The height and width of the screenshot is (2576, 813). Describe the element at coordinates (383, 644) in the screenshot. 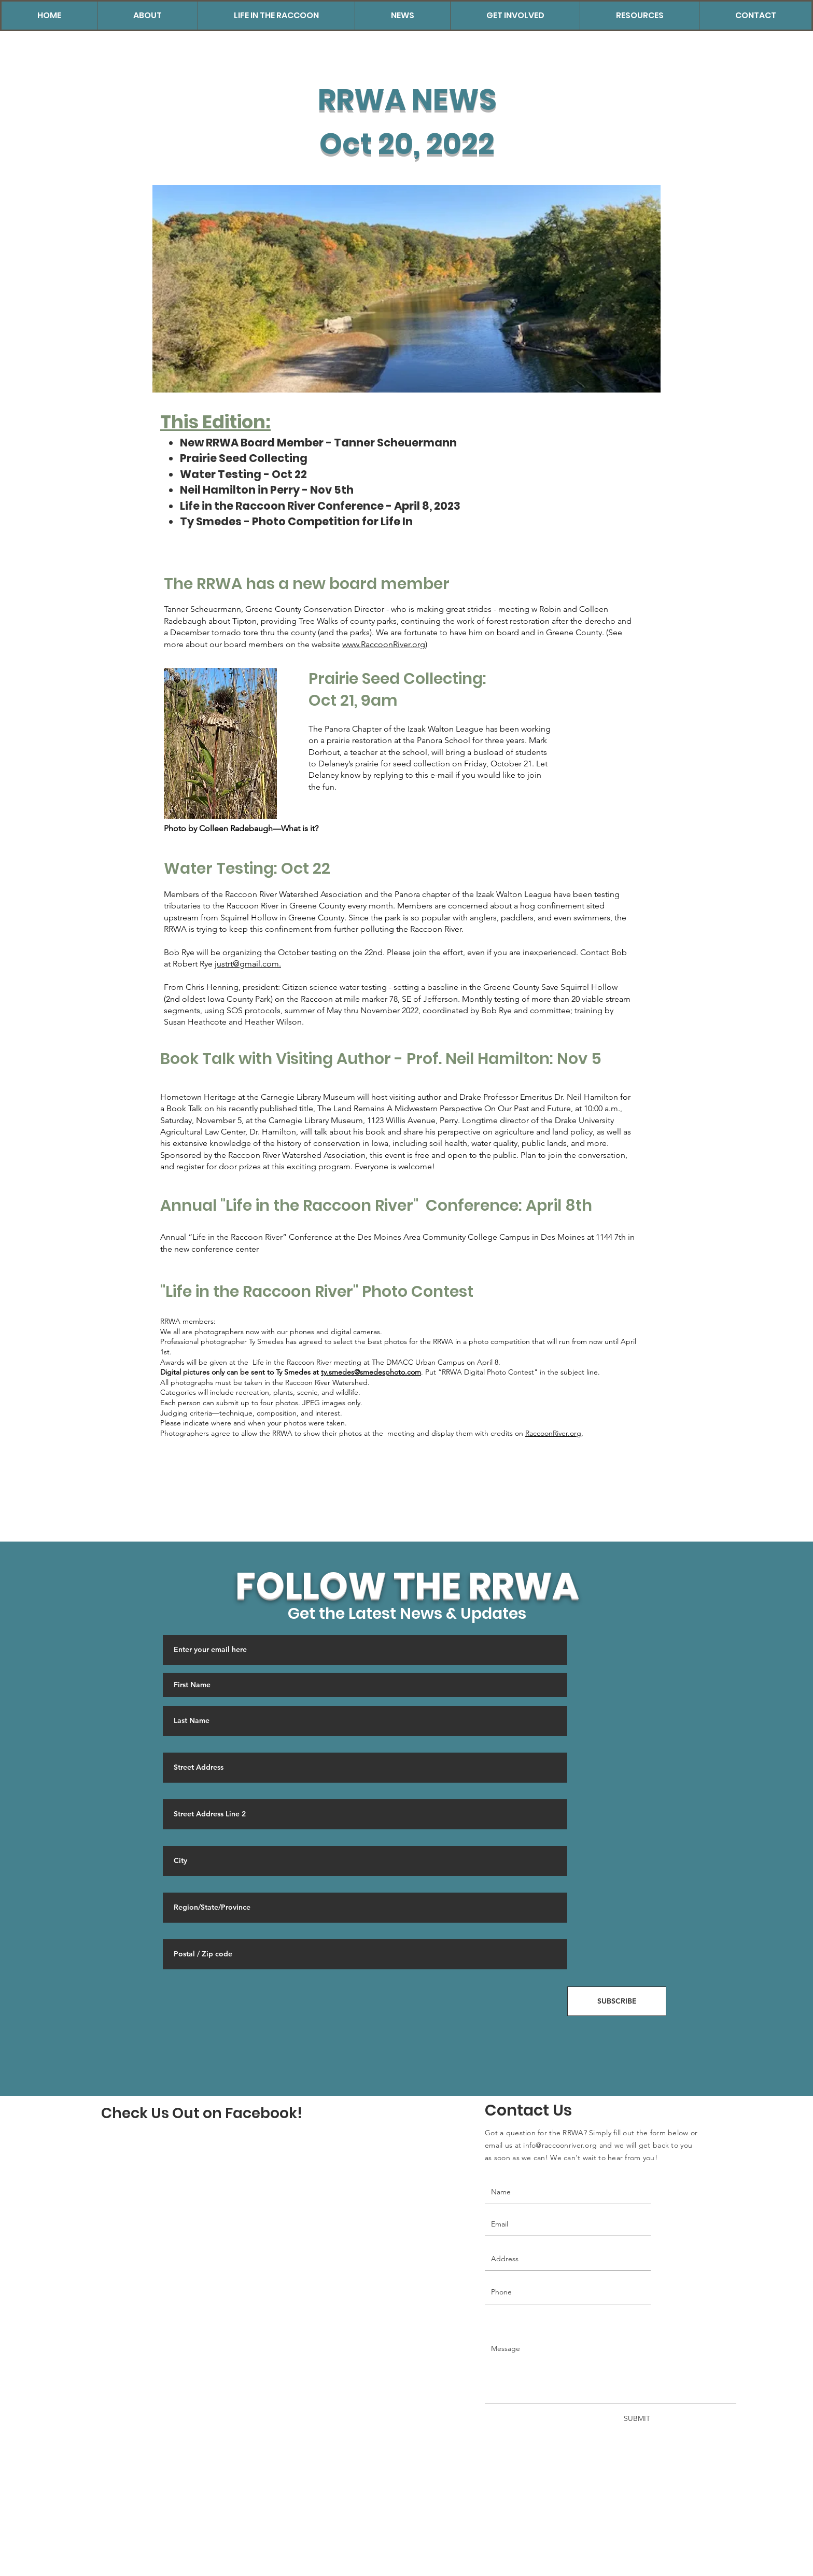

I see `www.RaccoonRiver.org` at that location.